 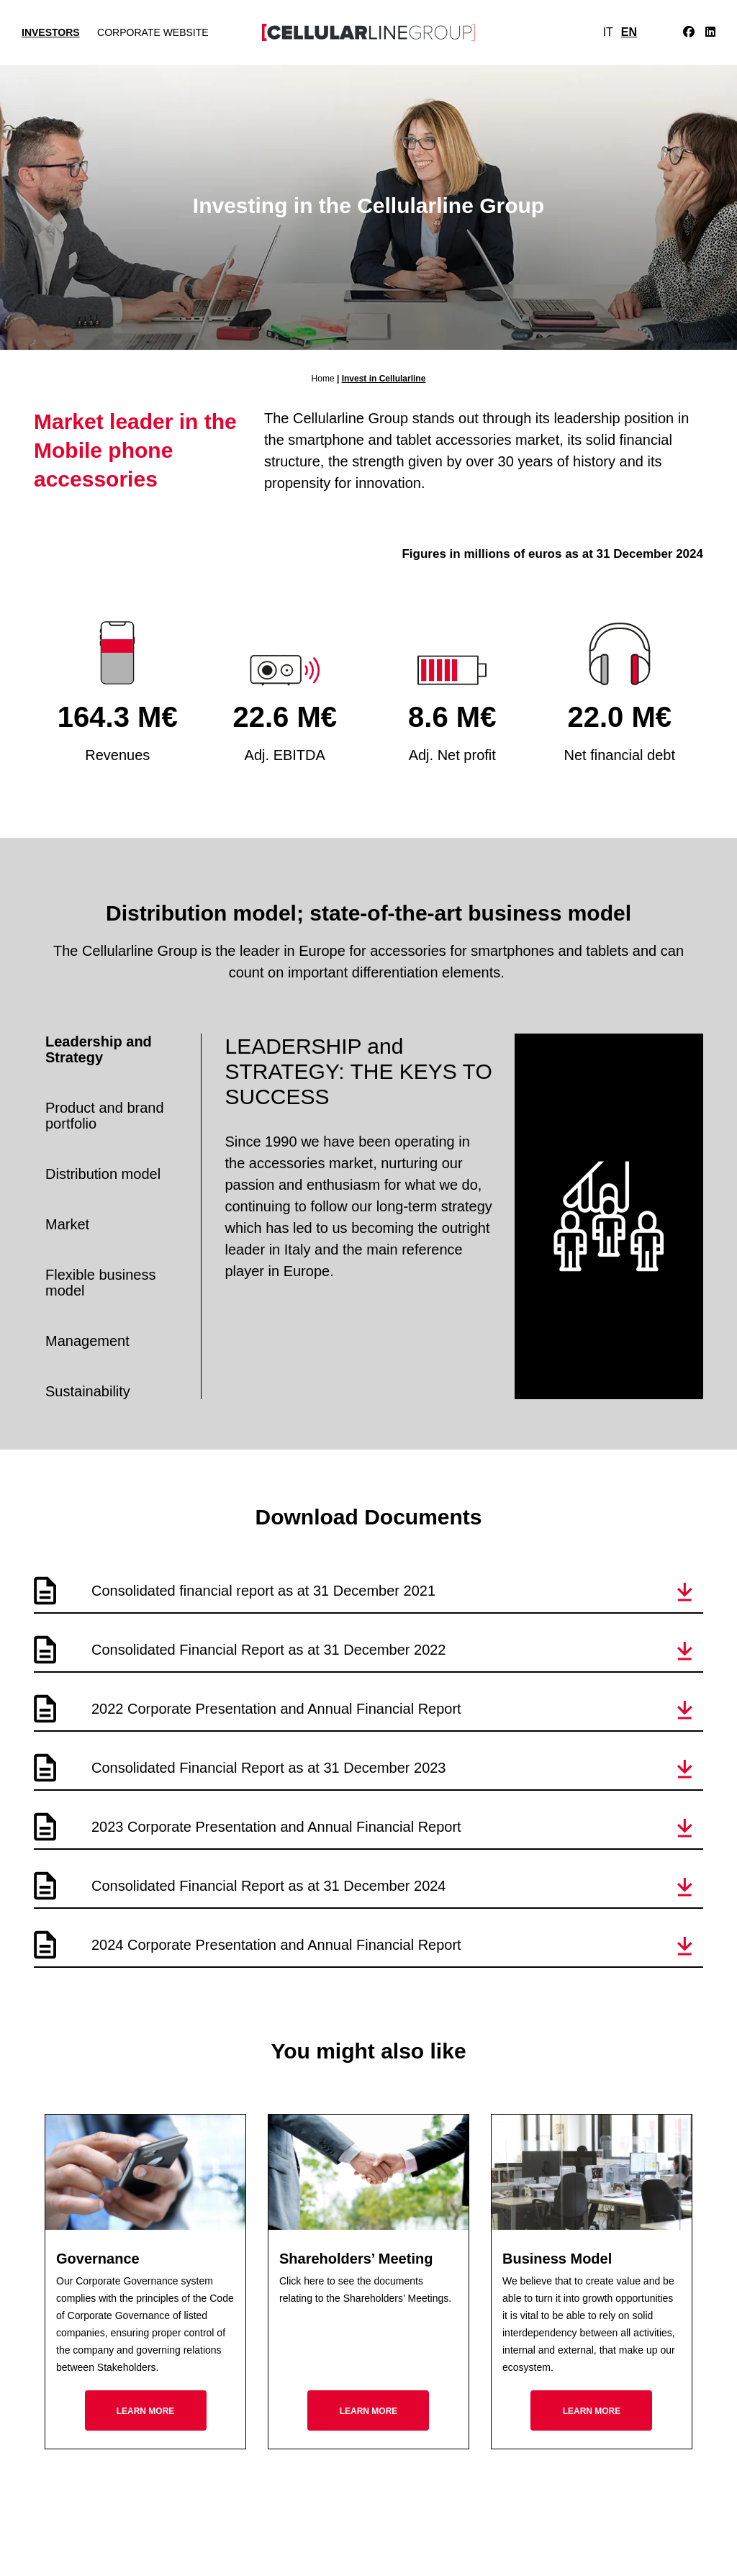 What do you see at coordinates (153, 32) in the screenshot?
I see `Corporate Website` at bounding box center [153, 32].